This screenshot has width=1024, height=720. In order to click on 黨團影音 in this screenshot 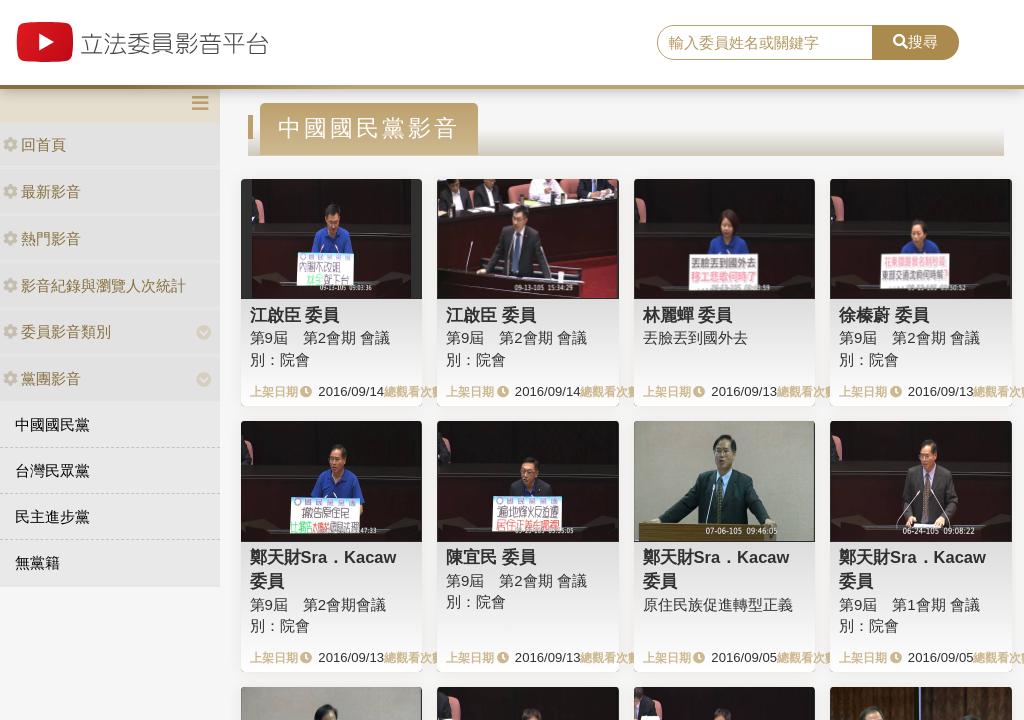, I will do `click(42, 378)`.